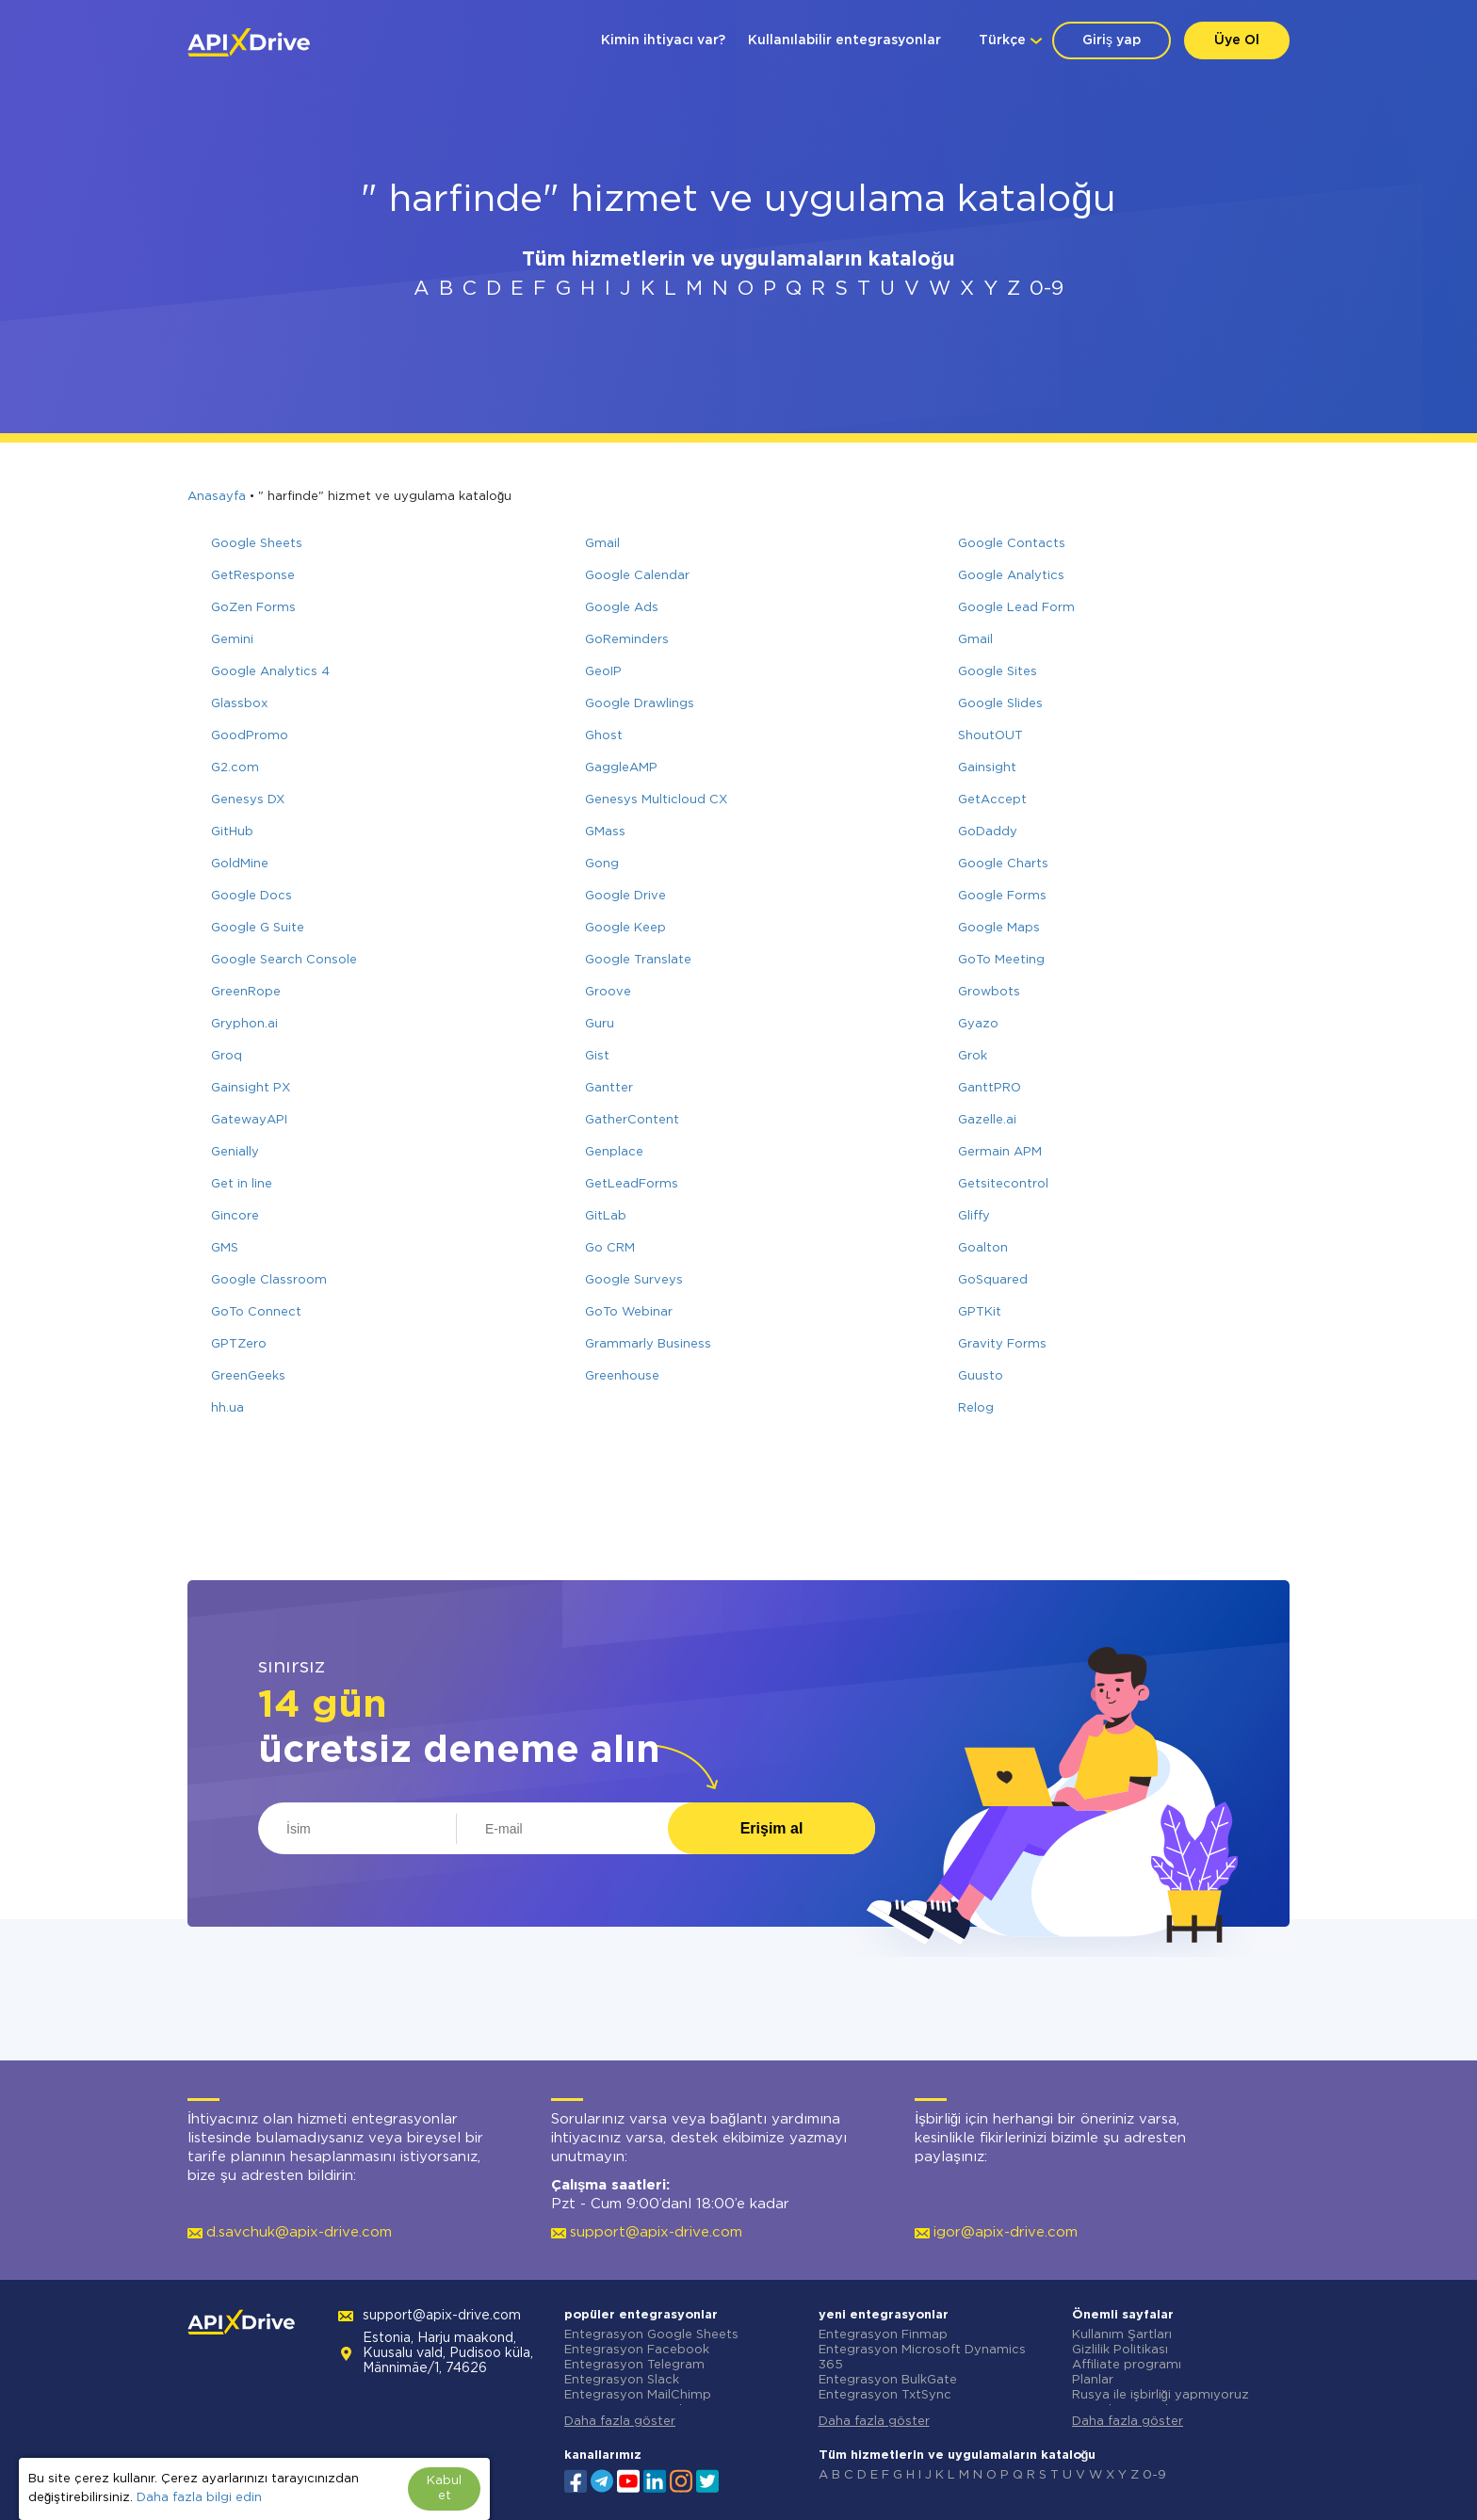 This screenshot has height=2520, width=1477. I want to click on Gliffy, so click(974, 1216).